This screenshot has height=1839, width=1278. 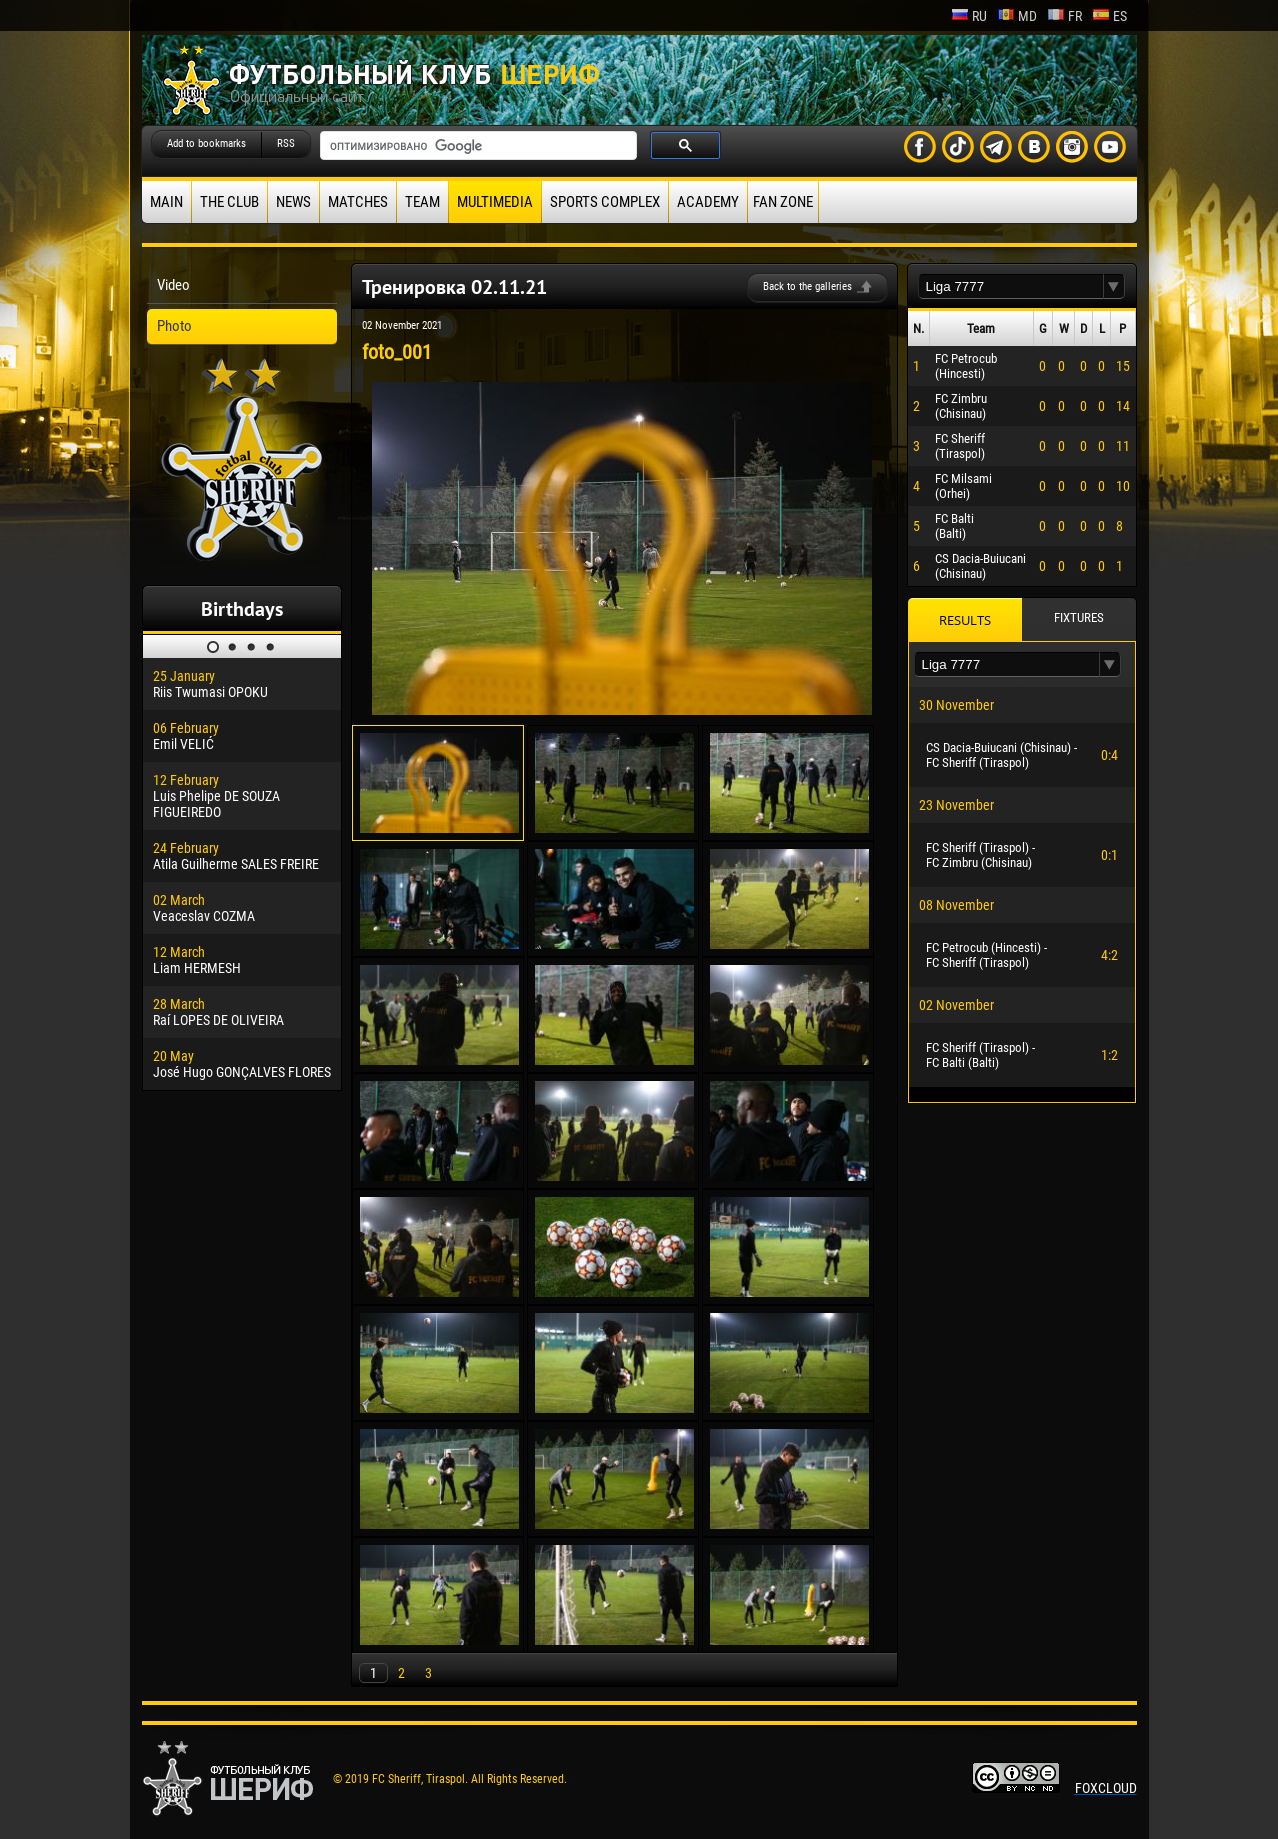 What do you see at coordinates (476, 146) in the screenshot?
I see `[поиск]` at bounding box center [476, 146].